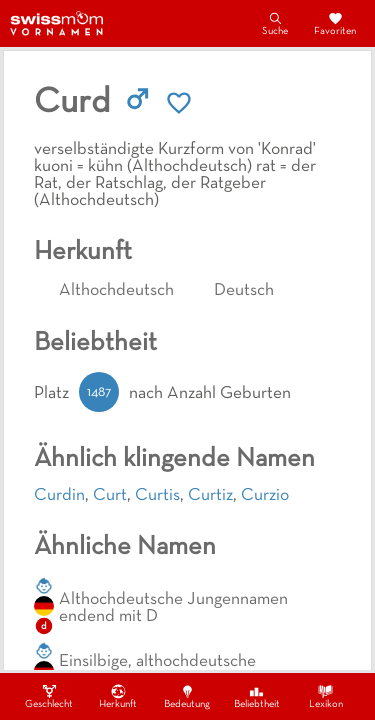  I want to click on Bedeutung, so click(187, 696).